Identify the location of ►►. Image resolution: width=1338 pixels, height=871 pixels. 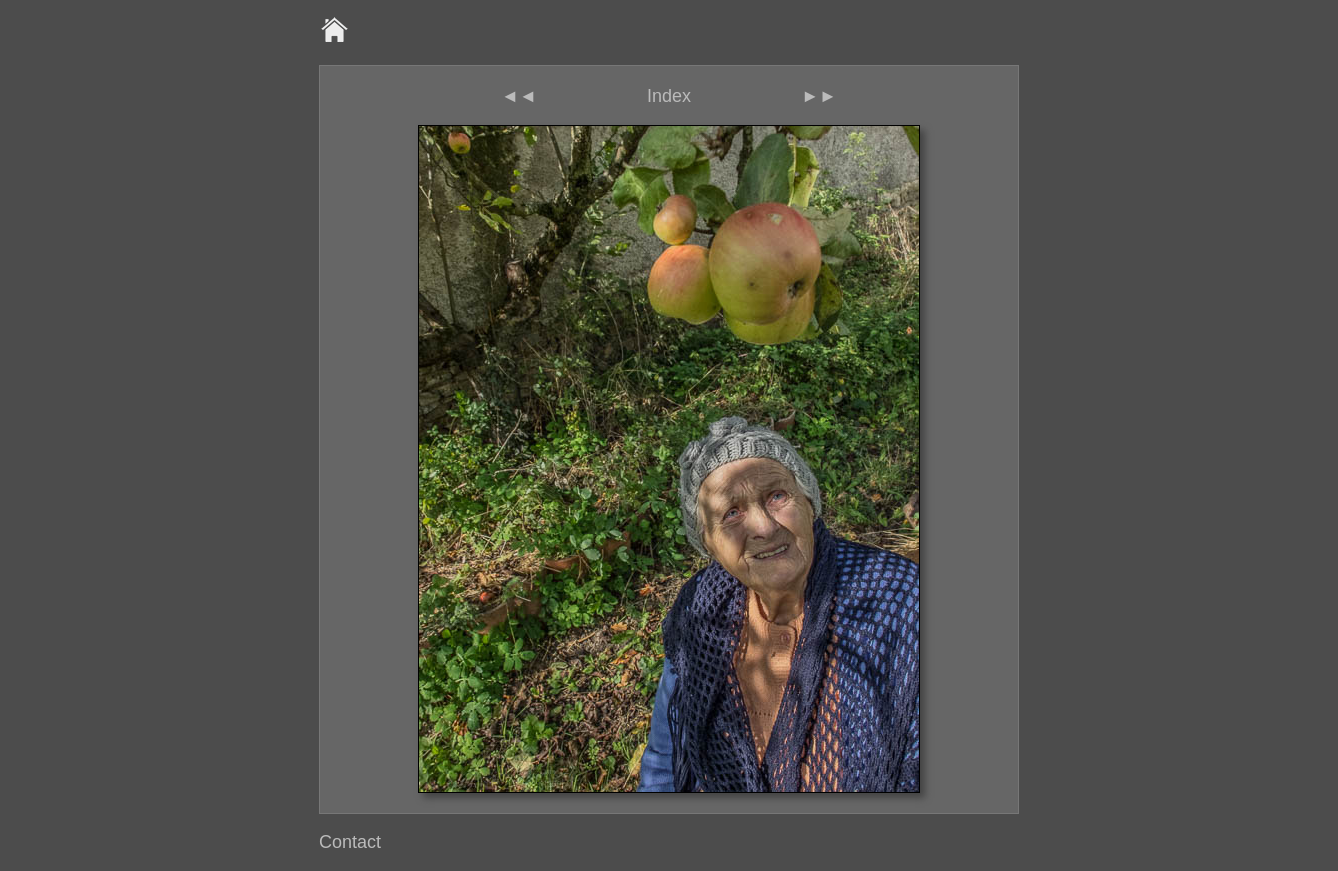
(819, 96).